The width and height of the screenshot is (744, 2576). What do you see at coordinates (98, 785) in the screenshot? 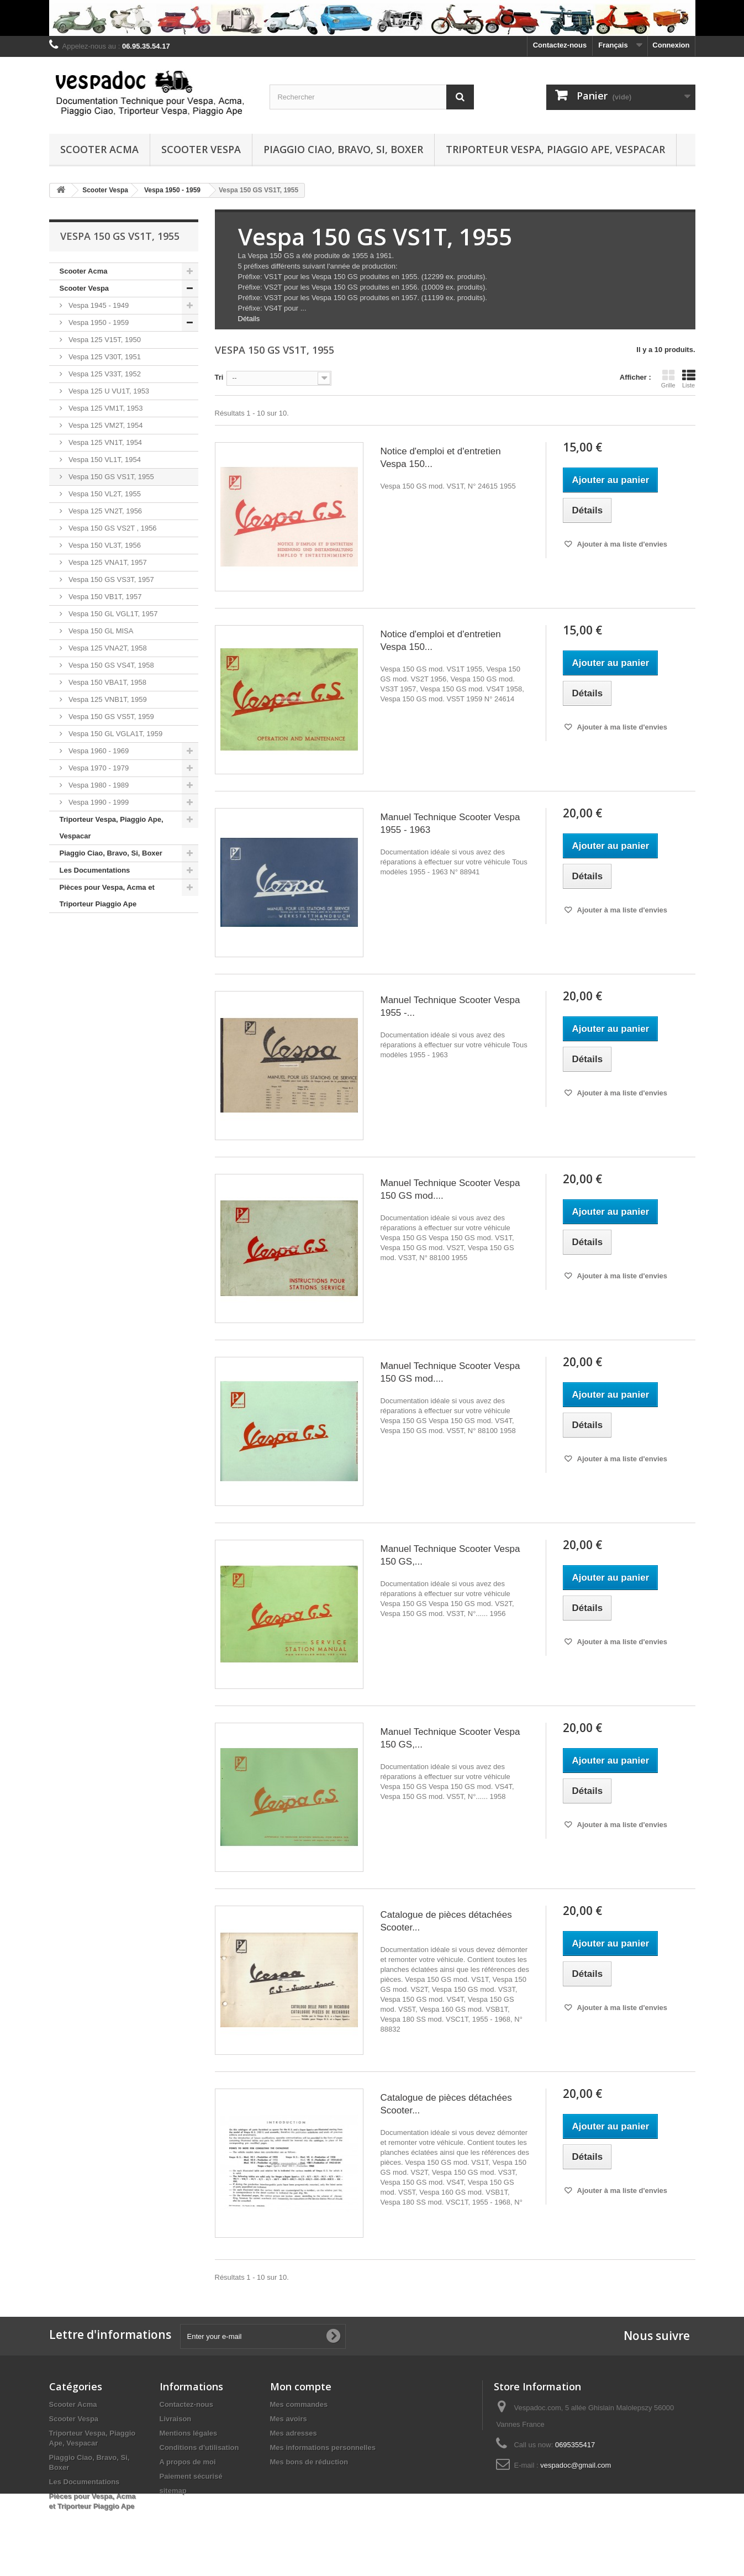
I see `Vespa 1980 - 1989` at bounding box center [98, 785].